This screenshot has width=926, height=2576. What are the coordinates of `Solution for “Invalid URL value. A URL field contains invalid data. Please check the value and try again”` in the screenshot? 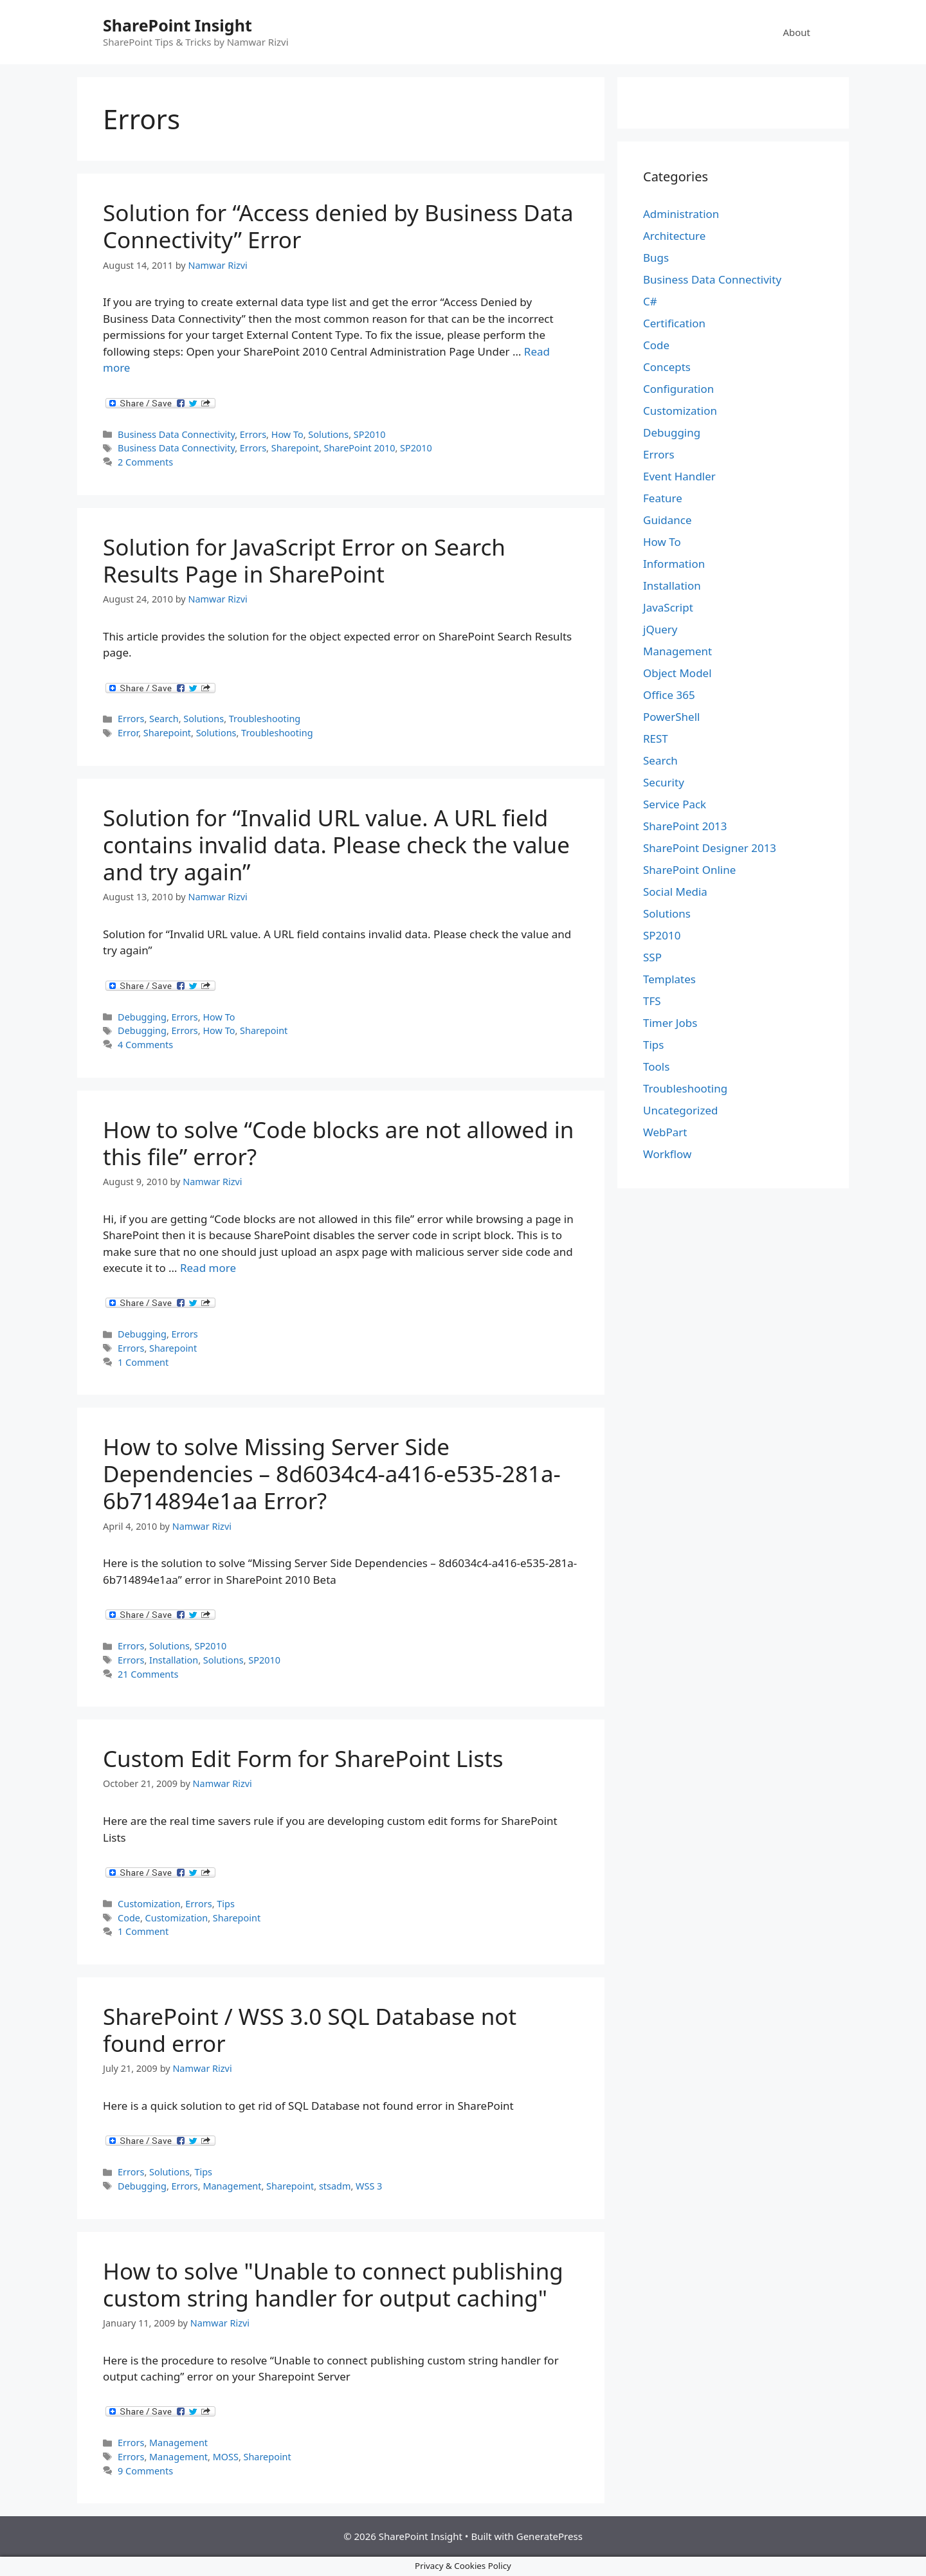 It's located at (336, 845).